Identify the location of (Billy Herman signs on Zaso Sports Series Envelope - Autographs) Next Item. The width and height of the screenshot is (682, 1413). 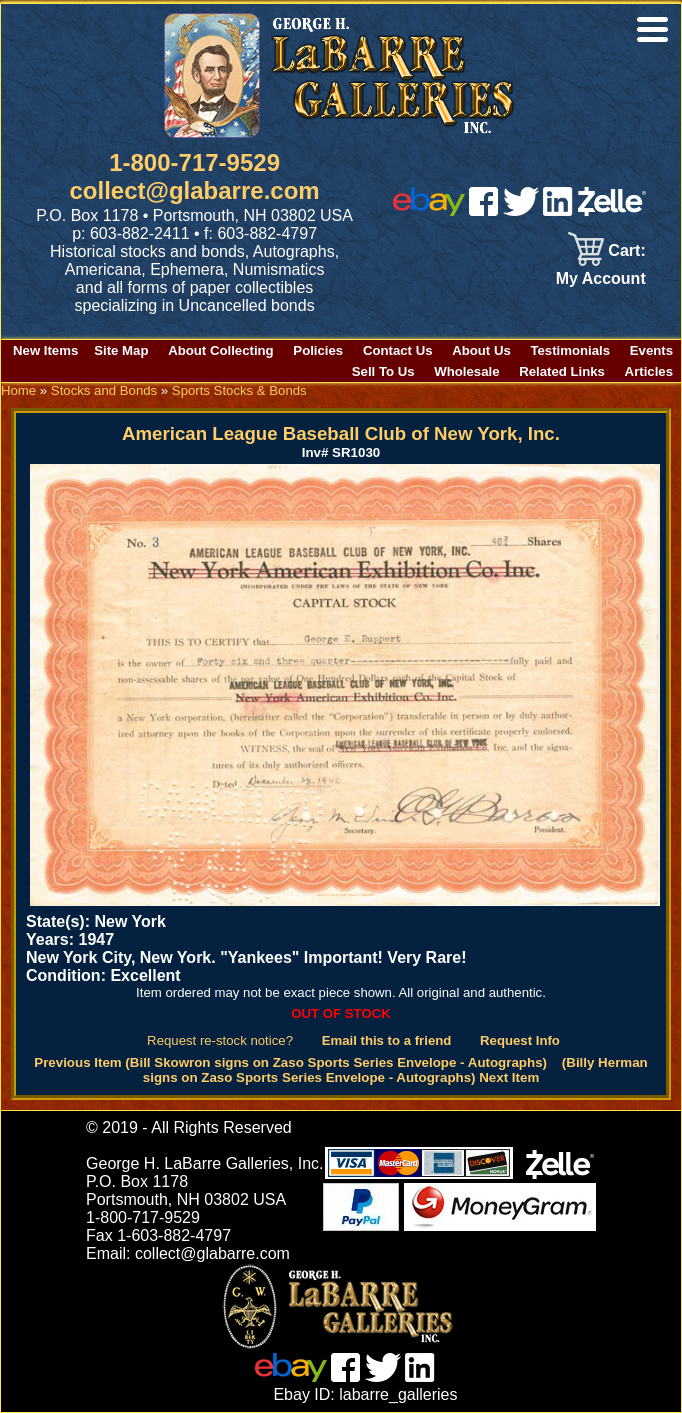
(395, 1070).